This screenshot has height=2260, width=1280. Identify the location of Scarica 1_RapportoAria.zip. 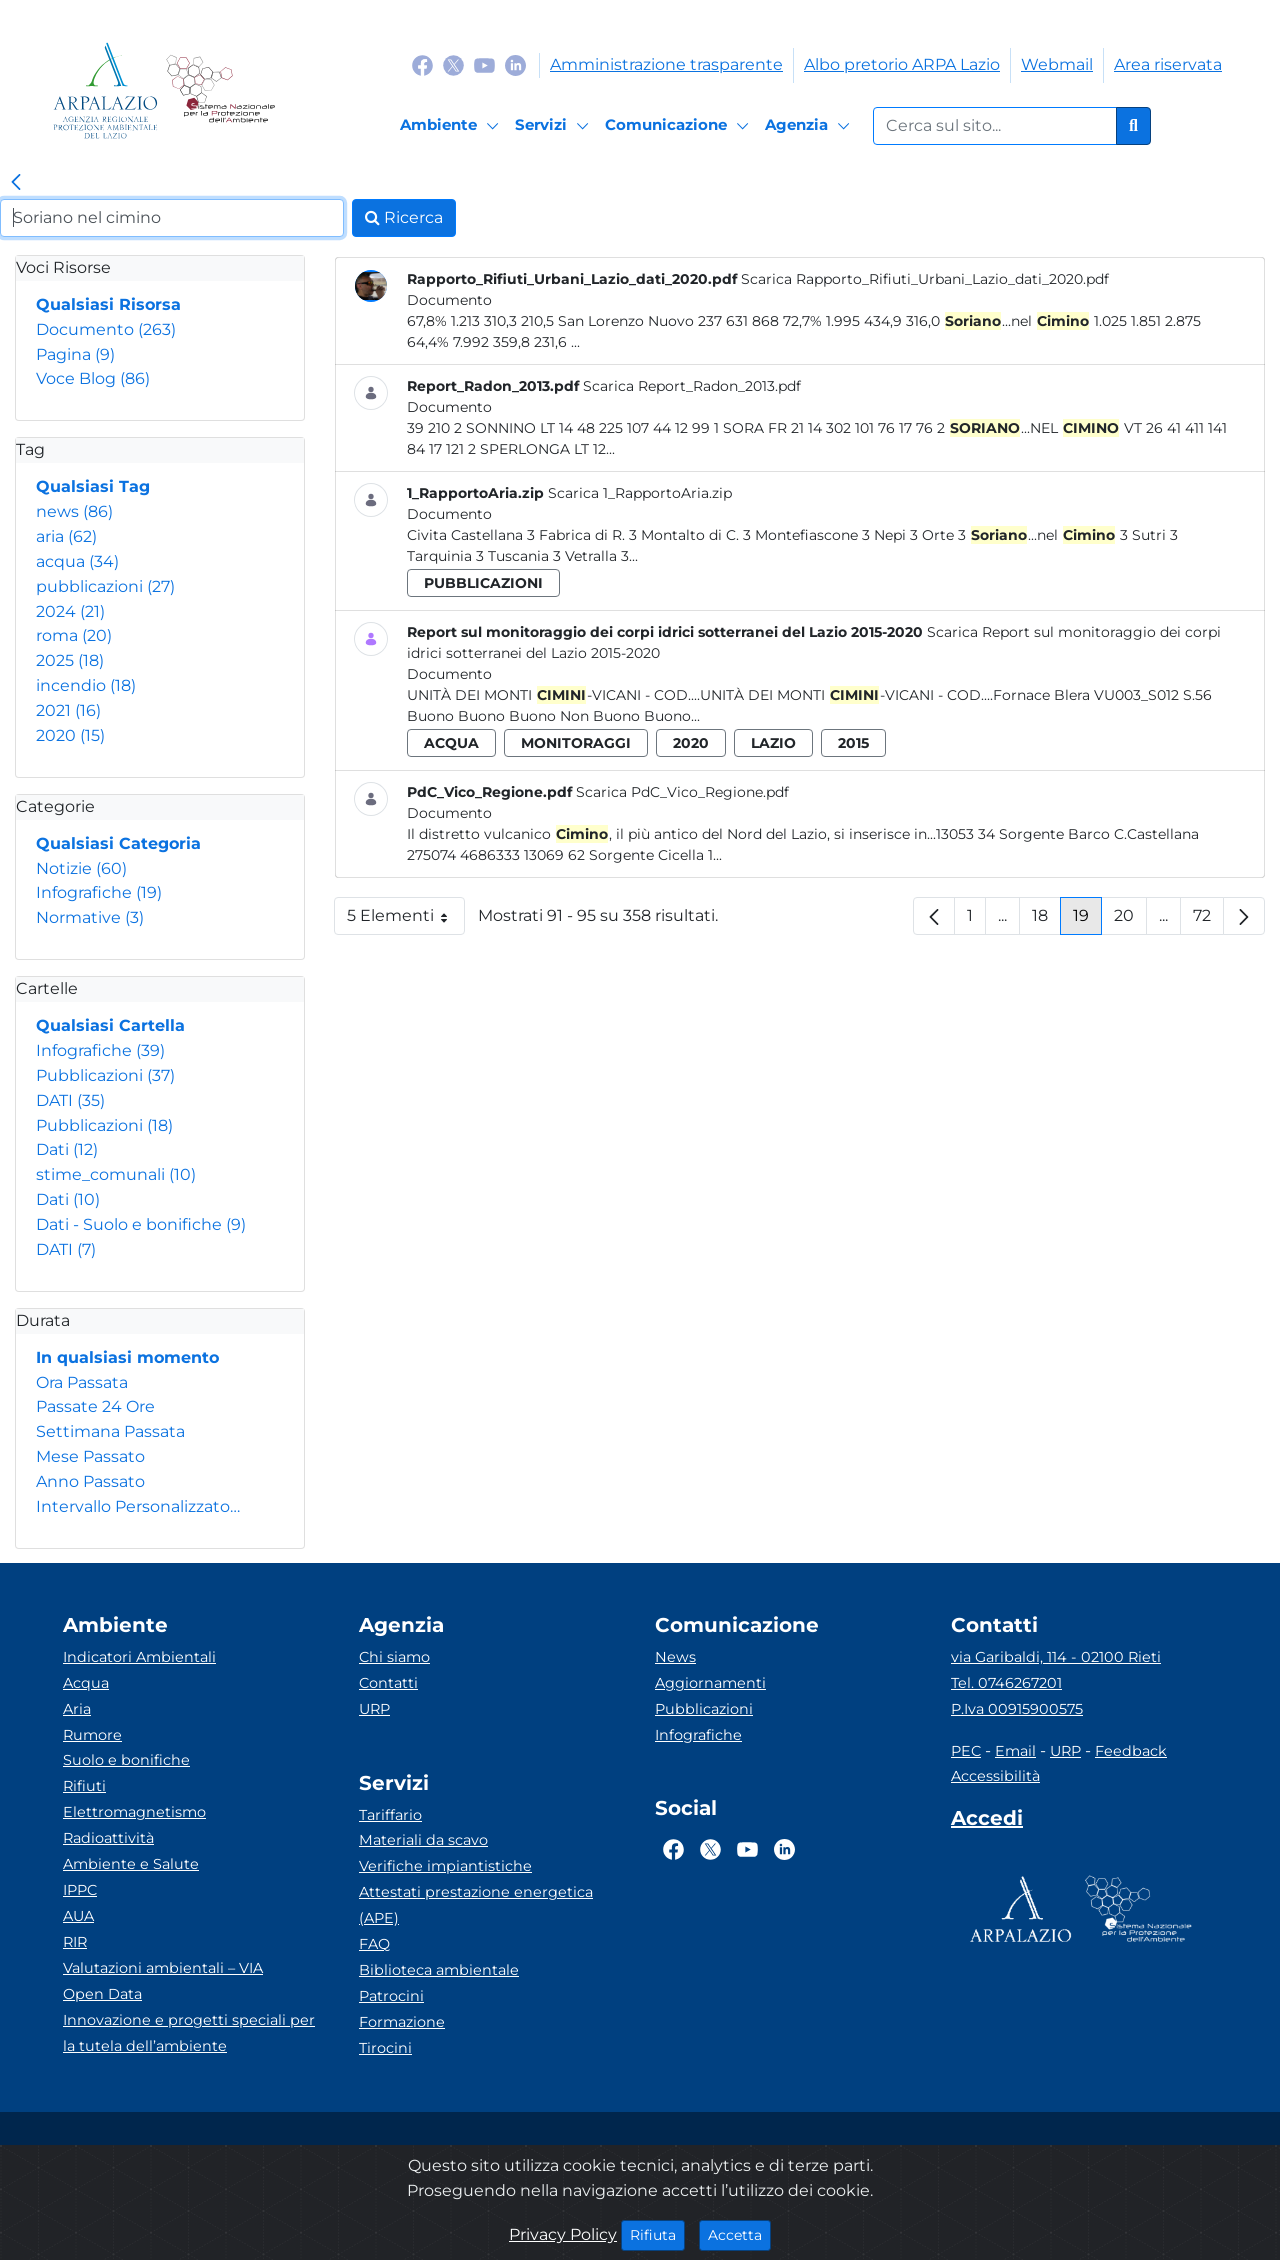
(640, 493).